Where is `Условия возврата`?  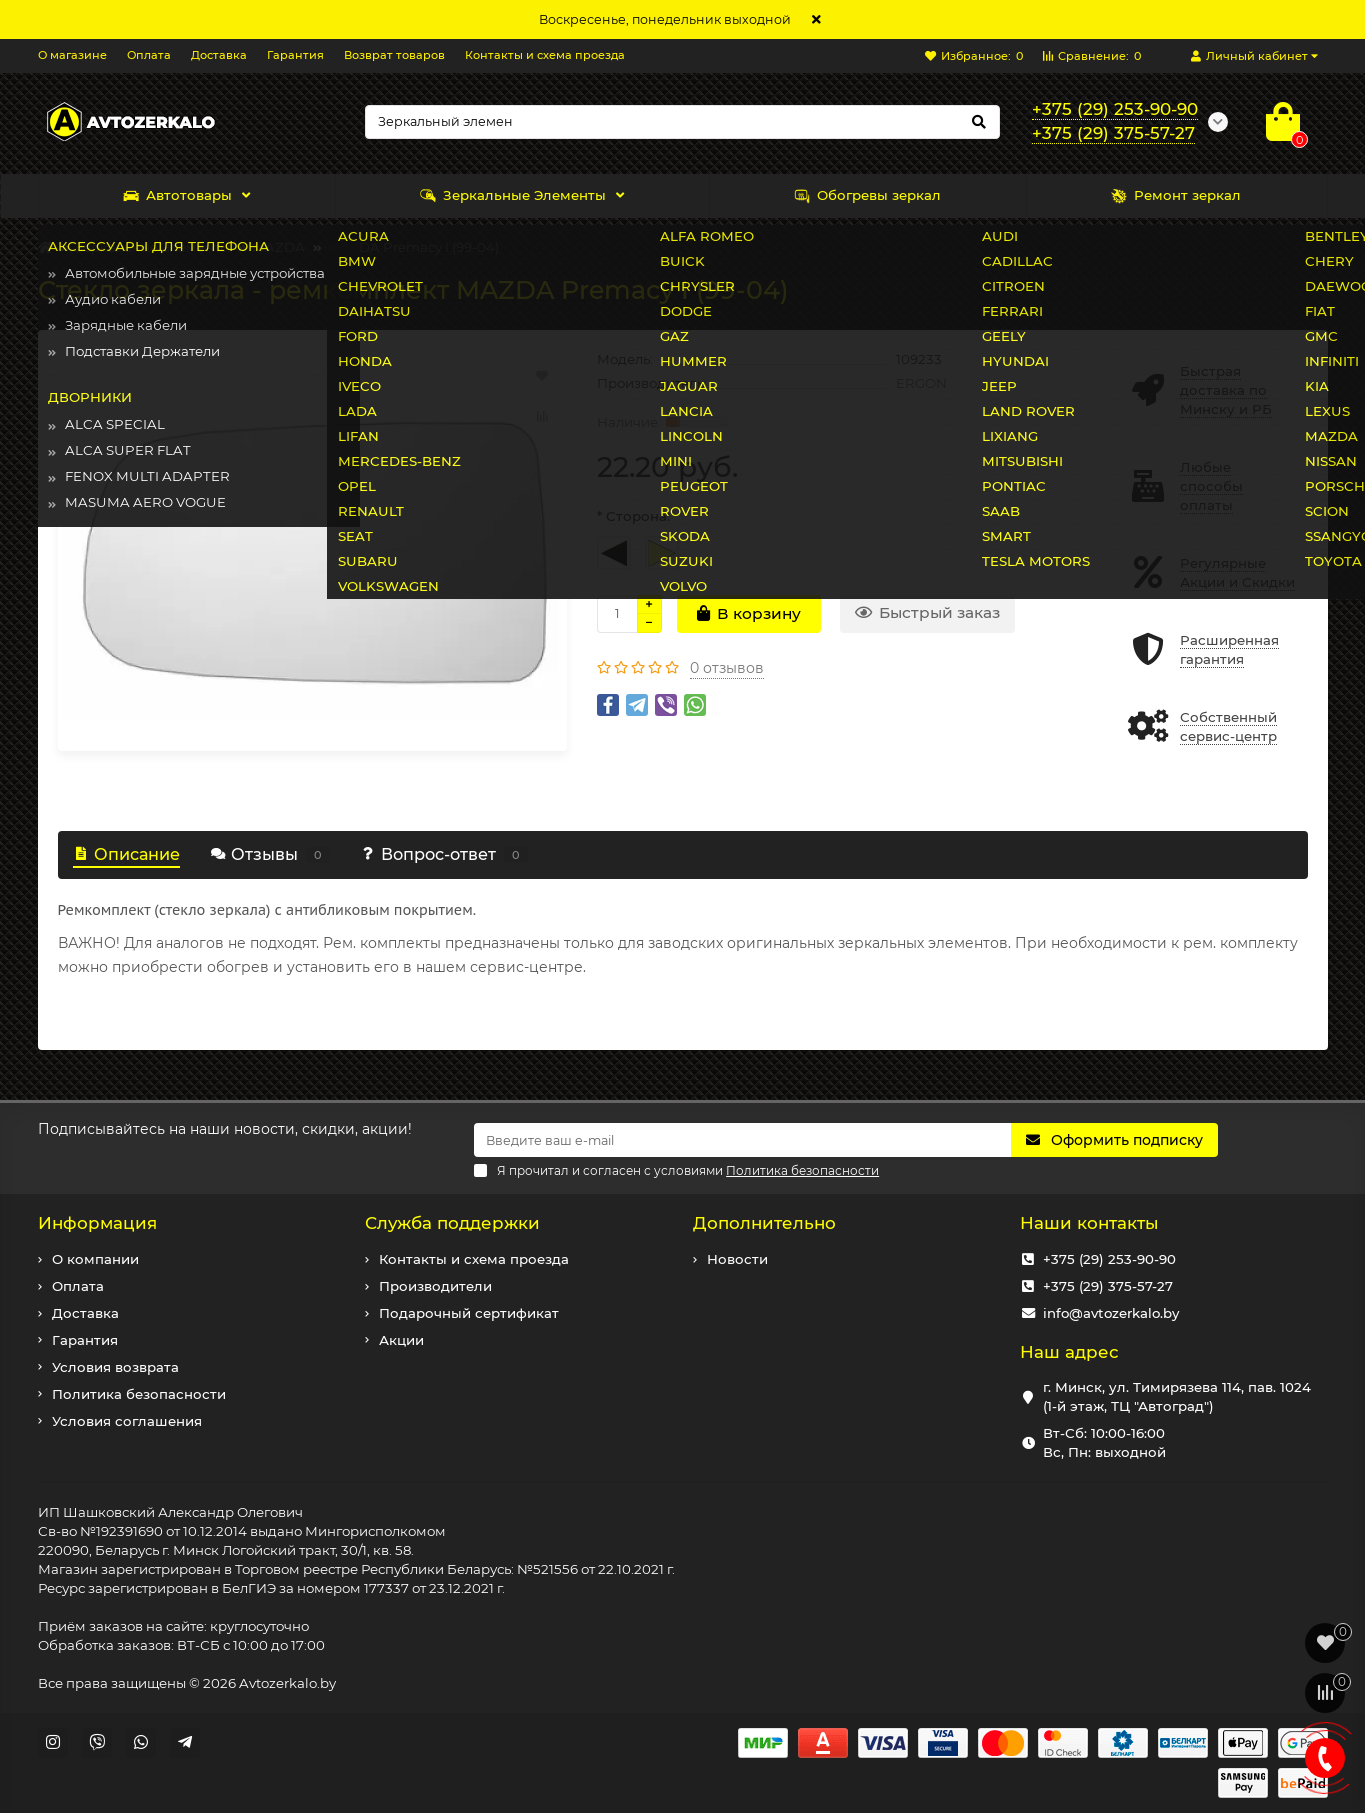 Условия возврата is located at coordinates (115, 1367).